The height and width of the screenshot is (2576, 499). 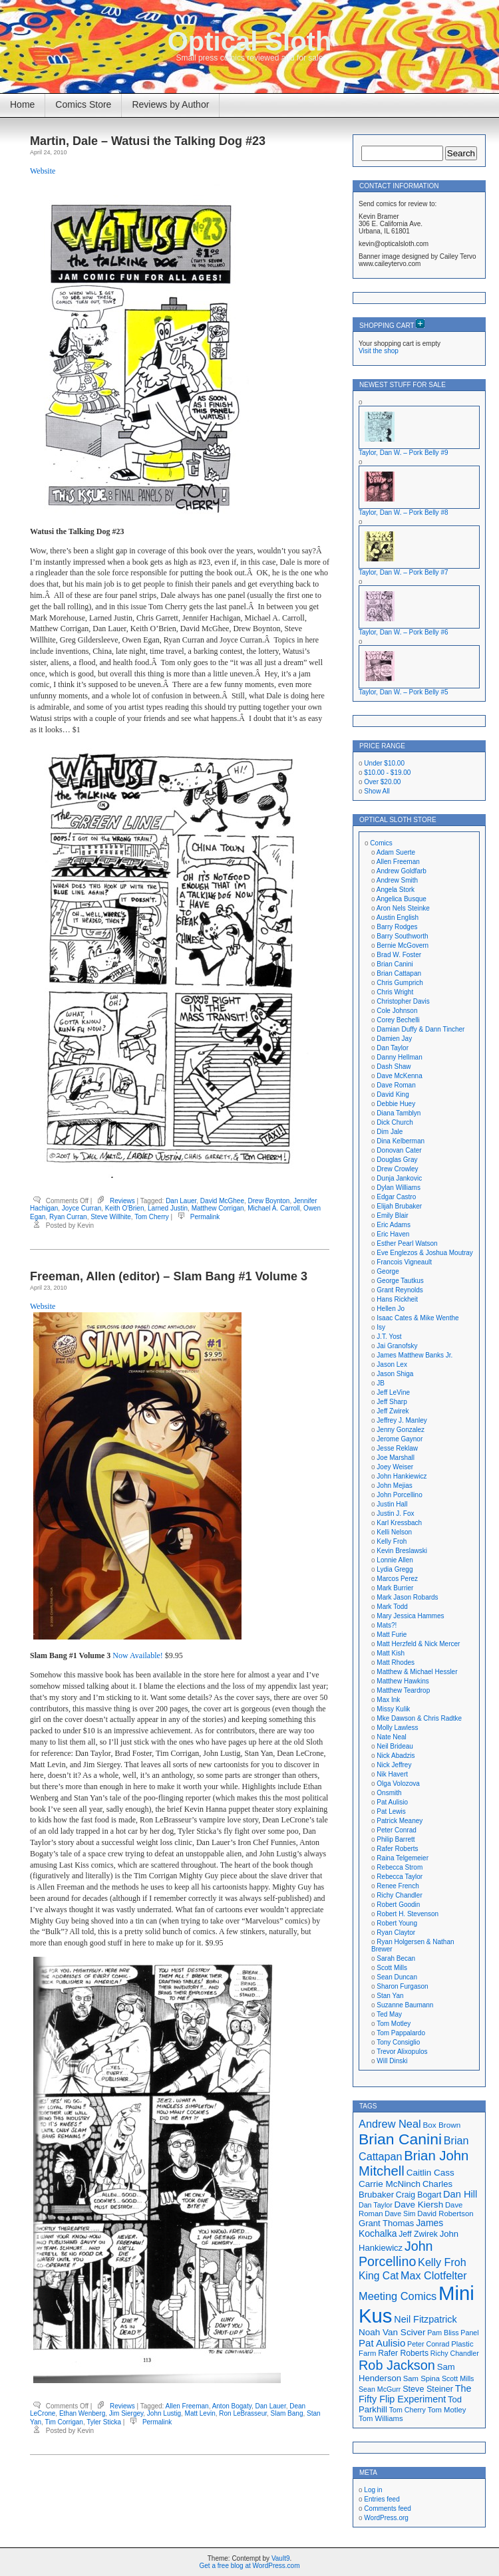 What do you see at coordinates (399, 1820) in the screenshot?
I see `Patrick Meaney` at bounding box center [399, 1820].